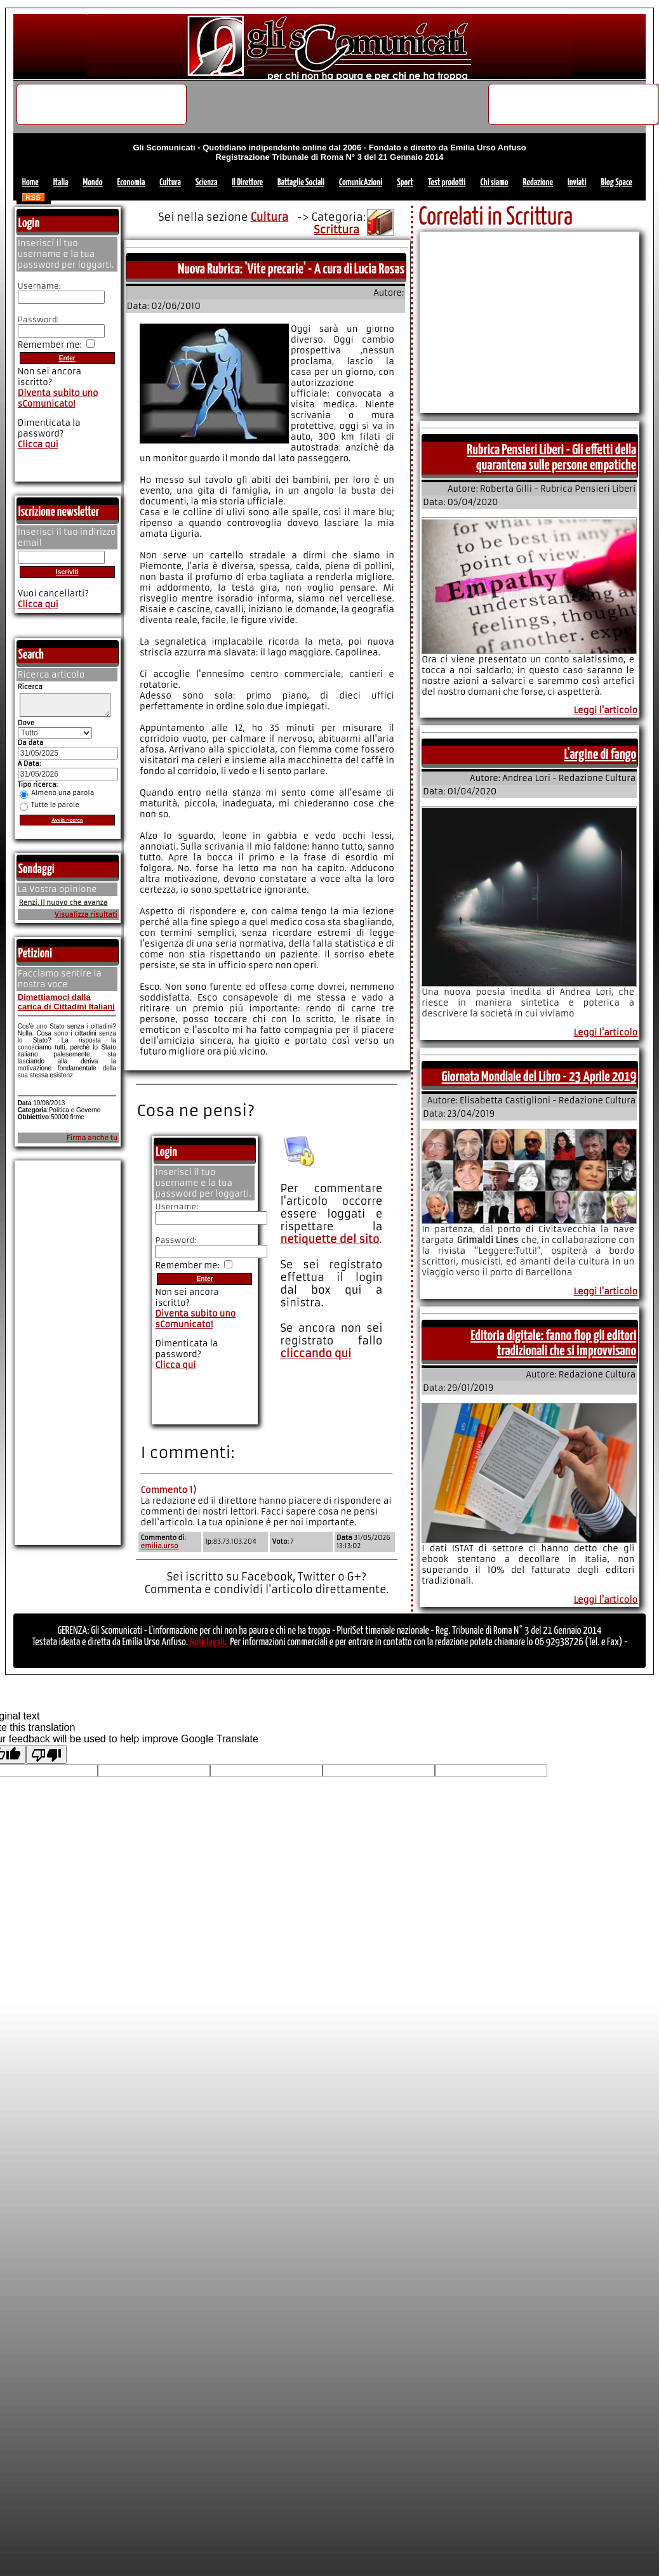 This screenshot has width=659, height=2576. Describe the element at coordinates (552, 458) in the screenshot. I see `Rubrica Pensieri Liberi - Gli effetti della quarantena sulle persone empatiche` at that location.